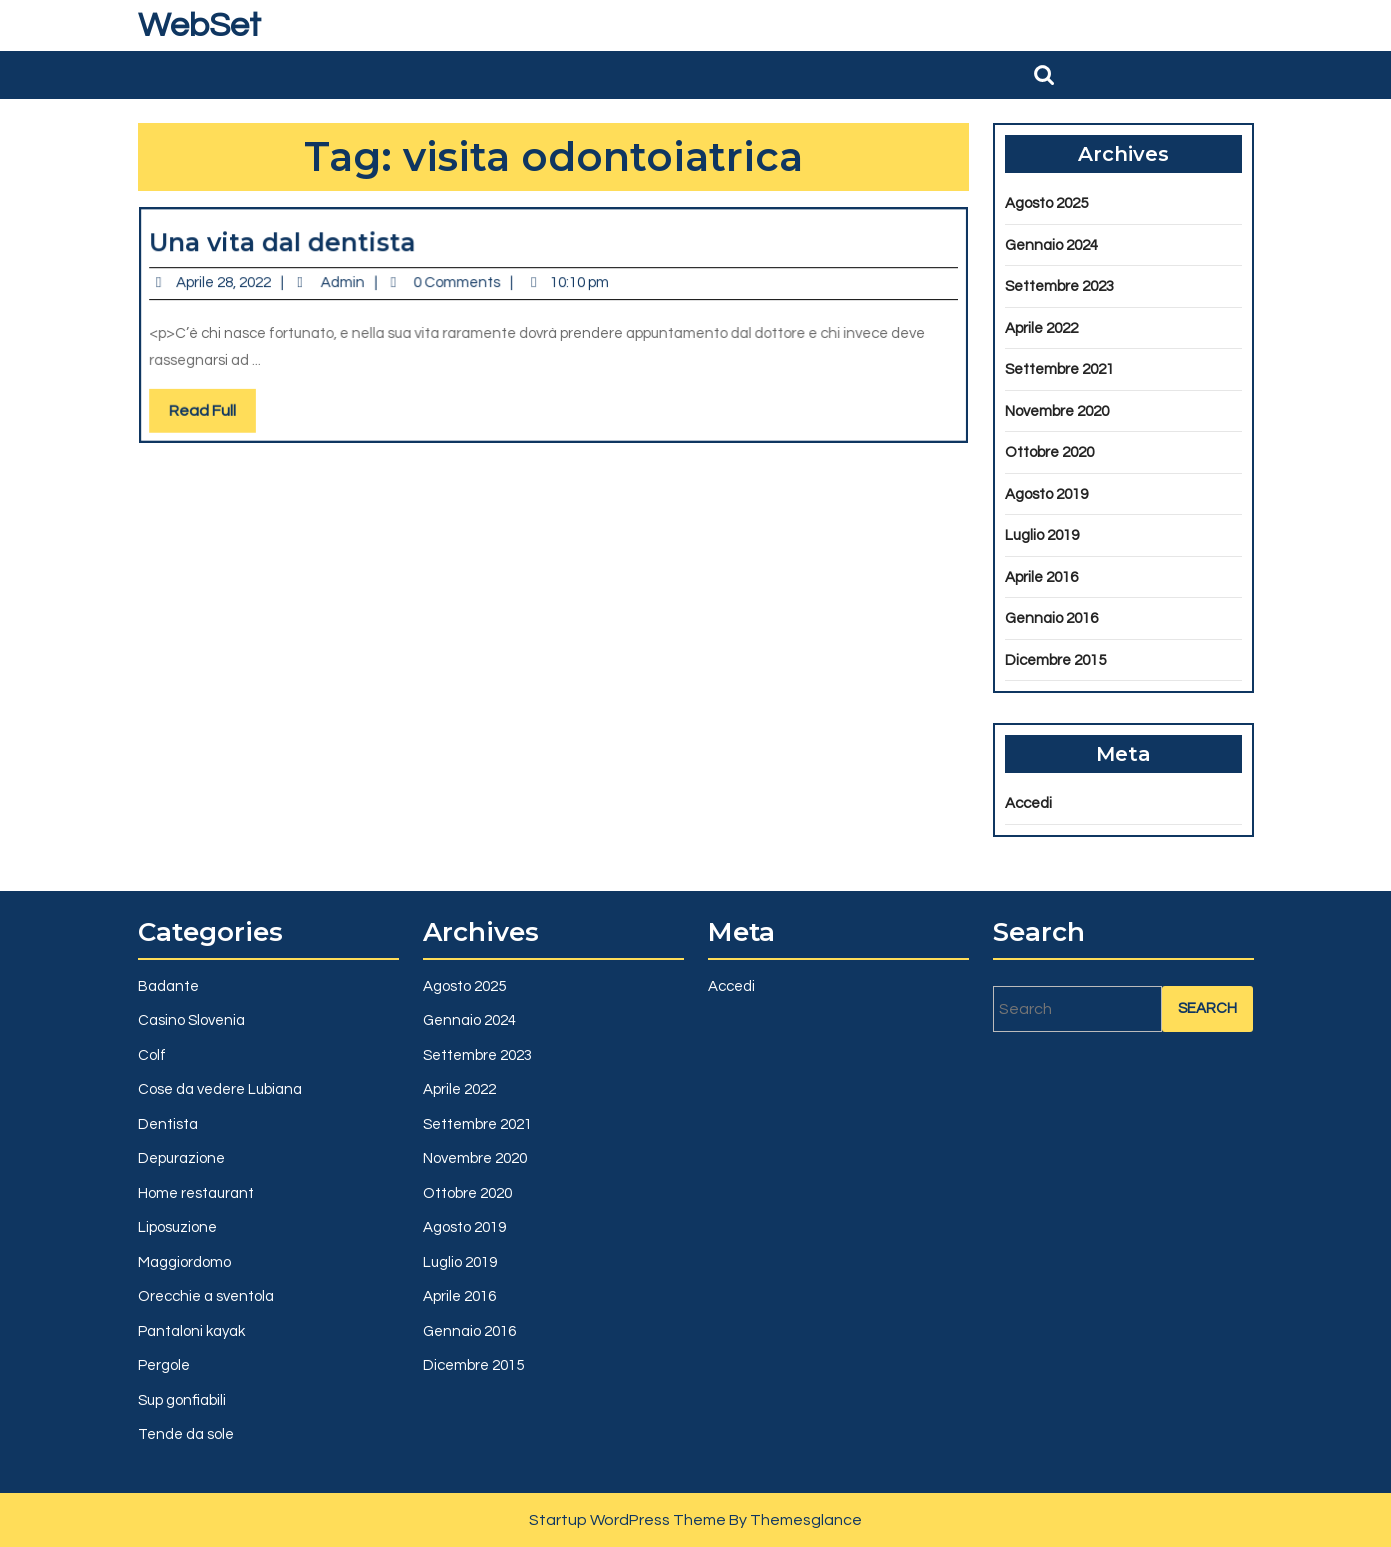  Describe the element at coordinates (1046, 494) in the screenshot. I see `Agosto 2019` at that location.